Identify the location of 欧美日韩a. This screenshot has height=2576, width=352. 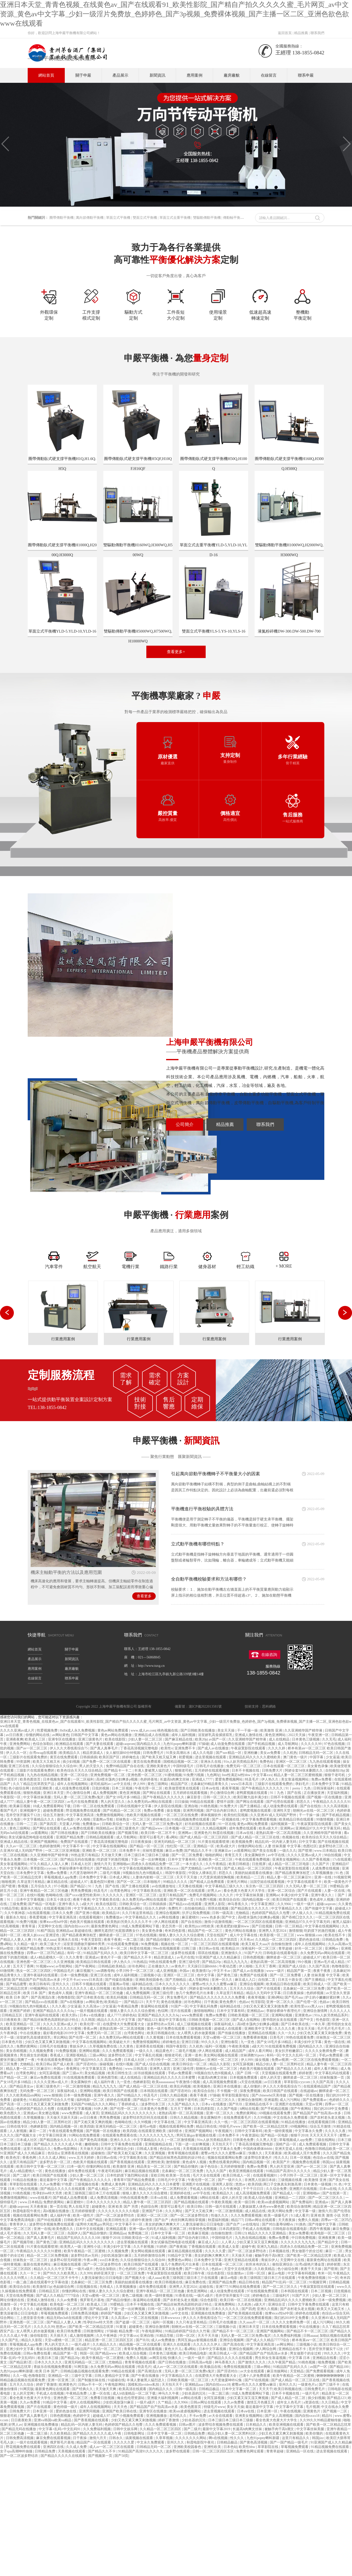
(43, 2064).